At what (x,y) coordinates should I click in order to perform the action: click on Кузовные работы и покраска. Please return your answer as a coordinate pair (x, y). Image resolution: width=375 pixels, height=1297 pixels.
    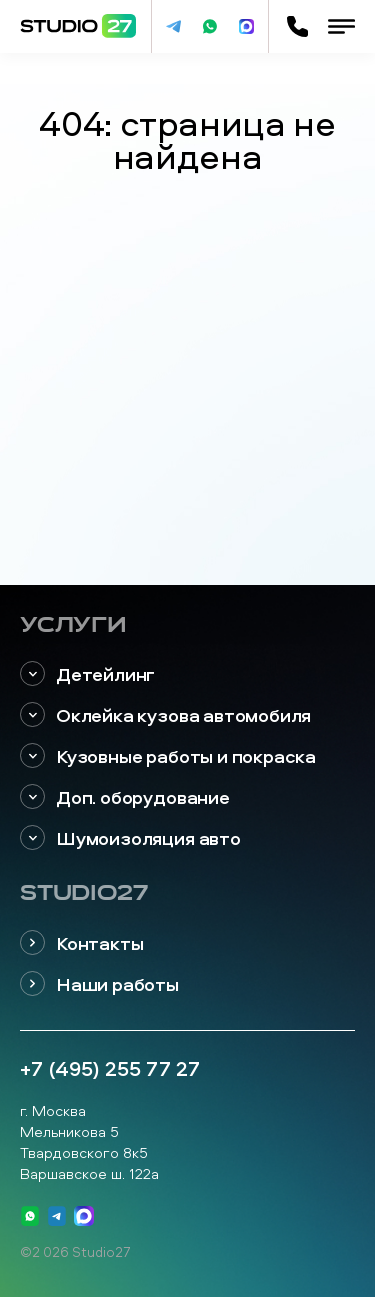
    Looking at the image, I should click on (168, 756).